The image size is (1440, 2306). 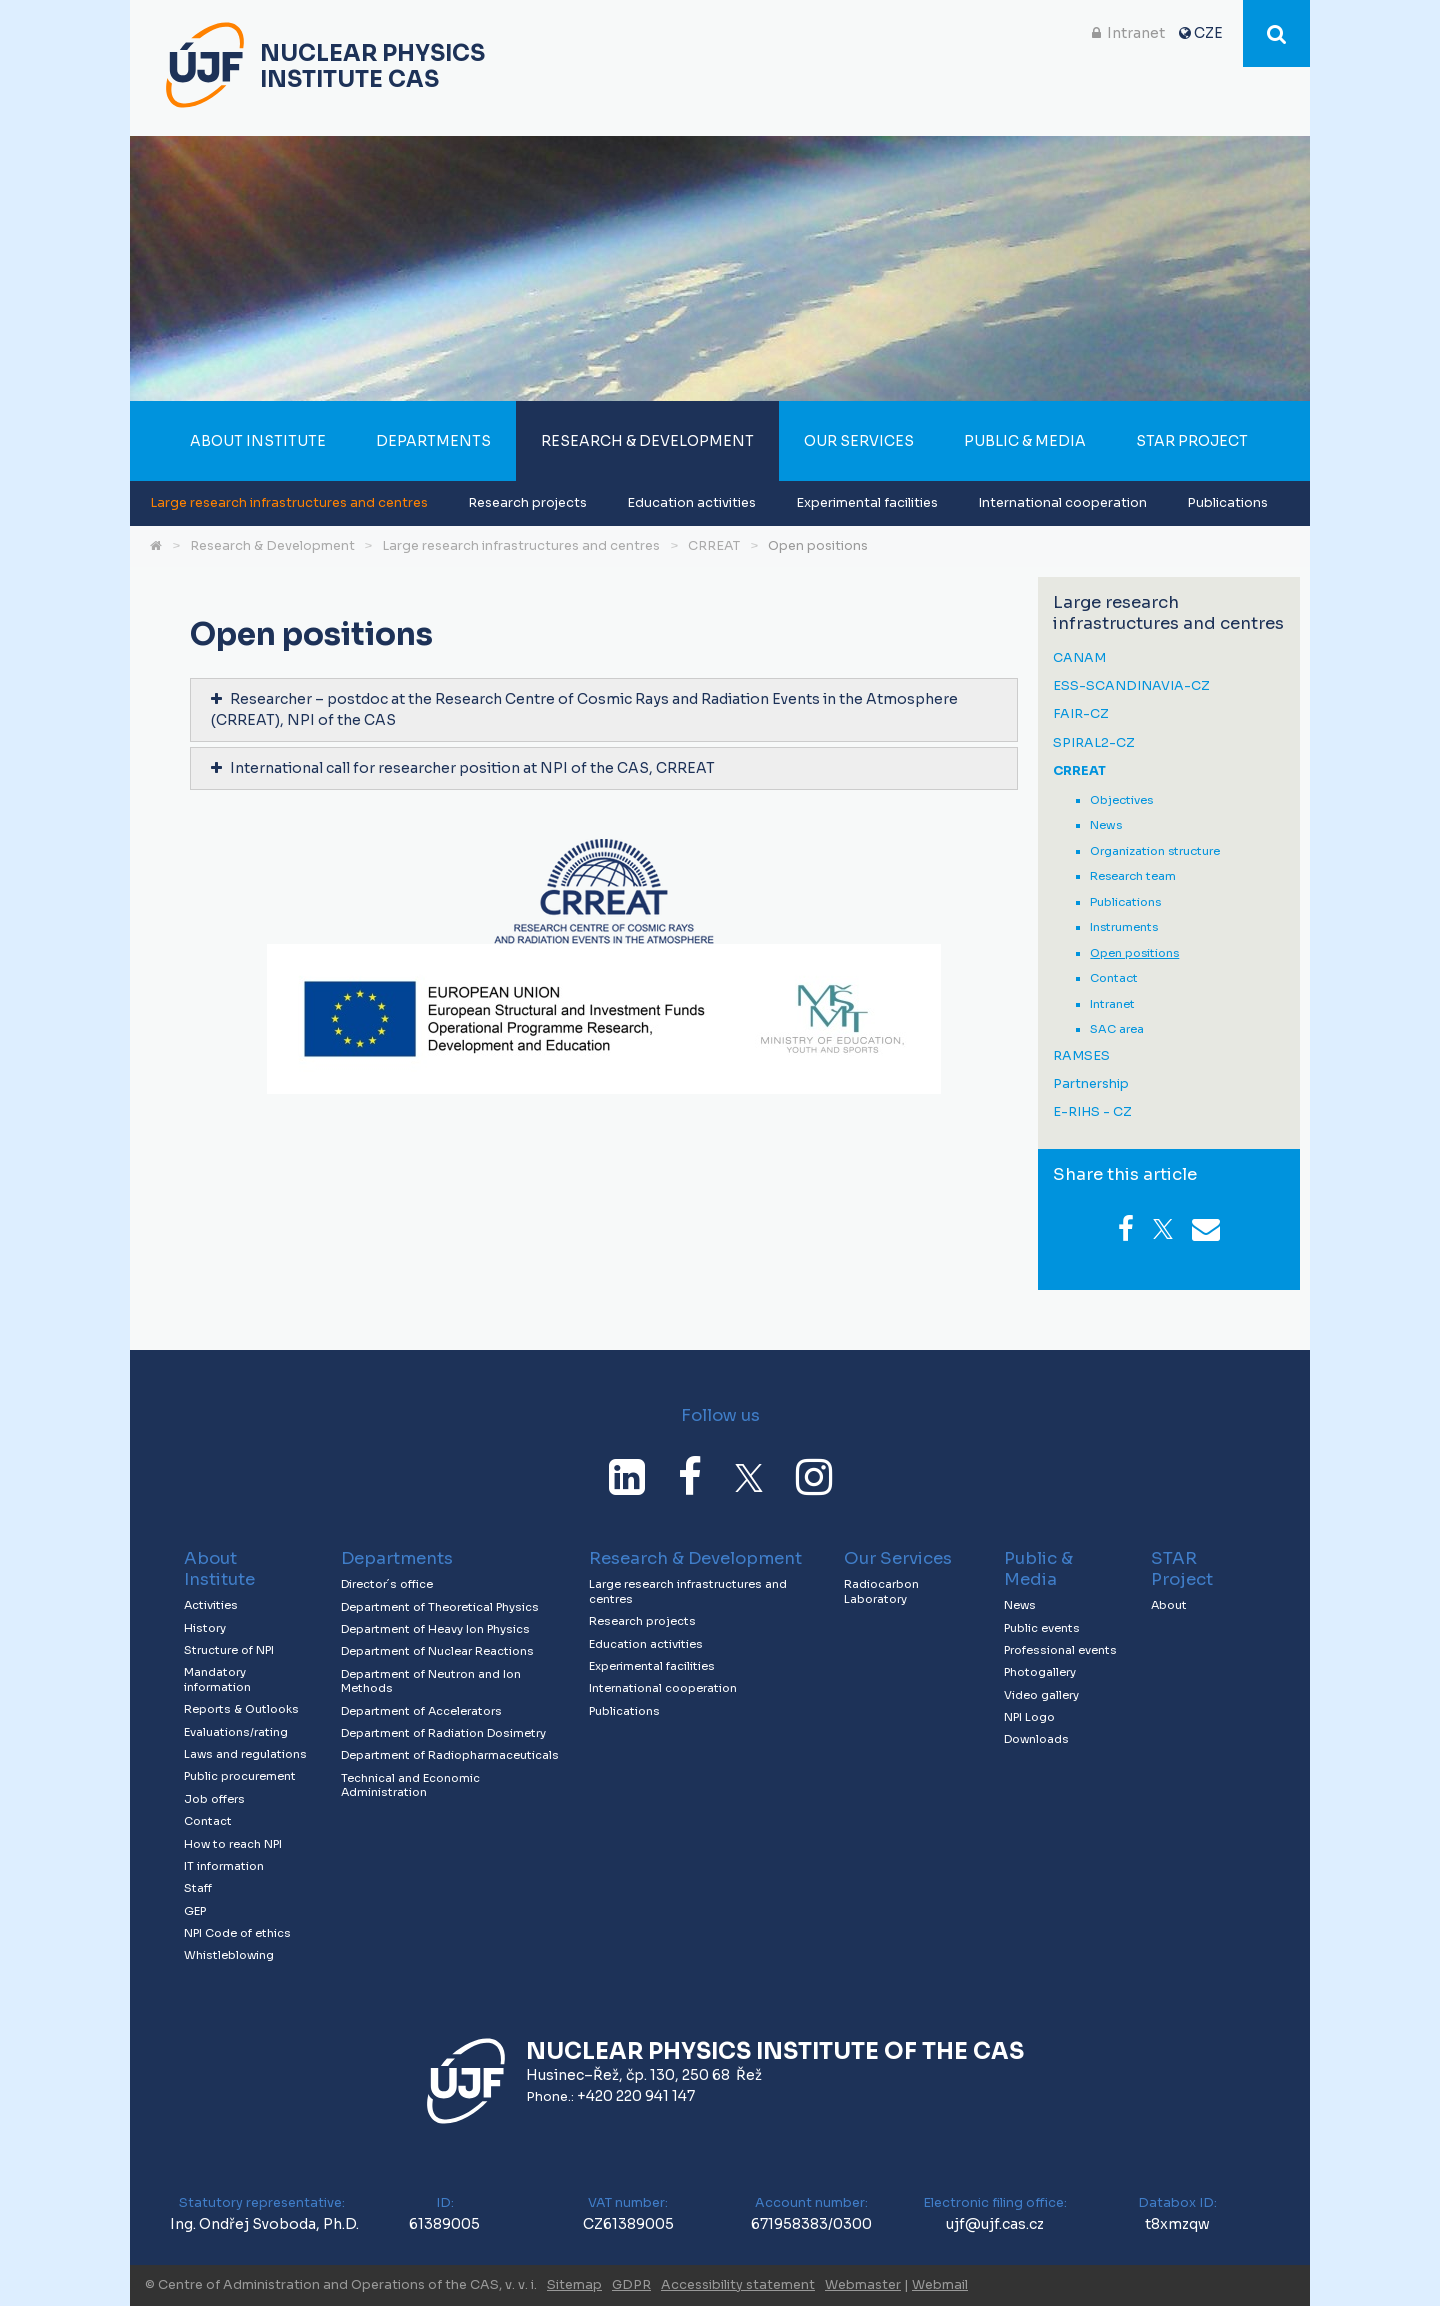 What do you see at coordinates (1092, 1112) in the screenshot?
I see `E-RIHS - CZ` at bounding box center [1092, 1112].